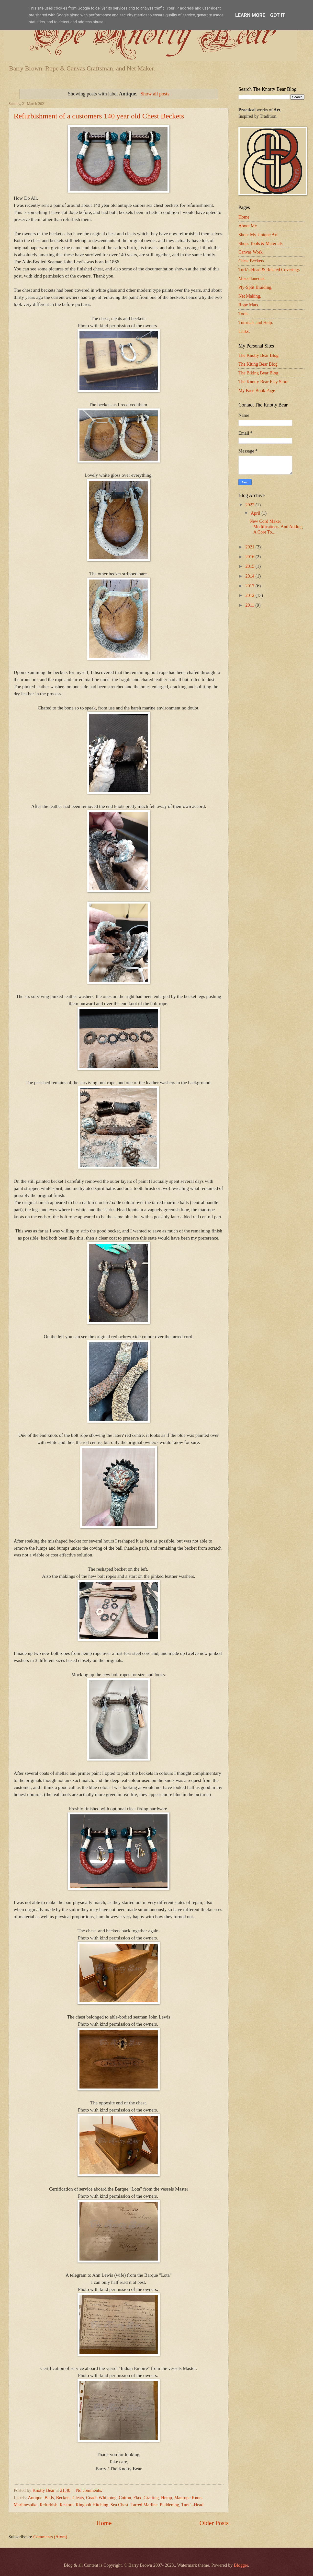 The width and height of the screenshot is (313, 2576). I want to click on Ply-Split Braiding., so click(255, 287).